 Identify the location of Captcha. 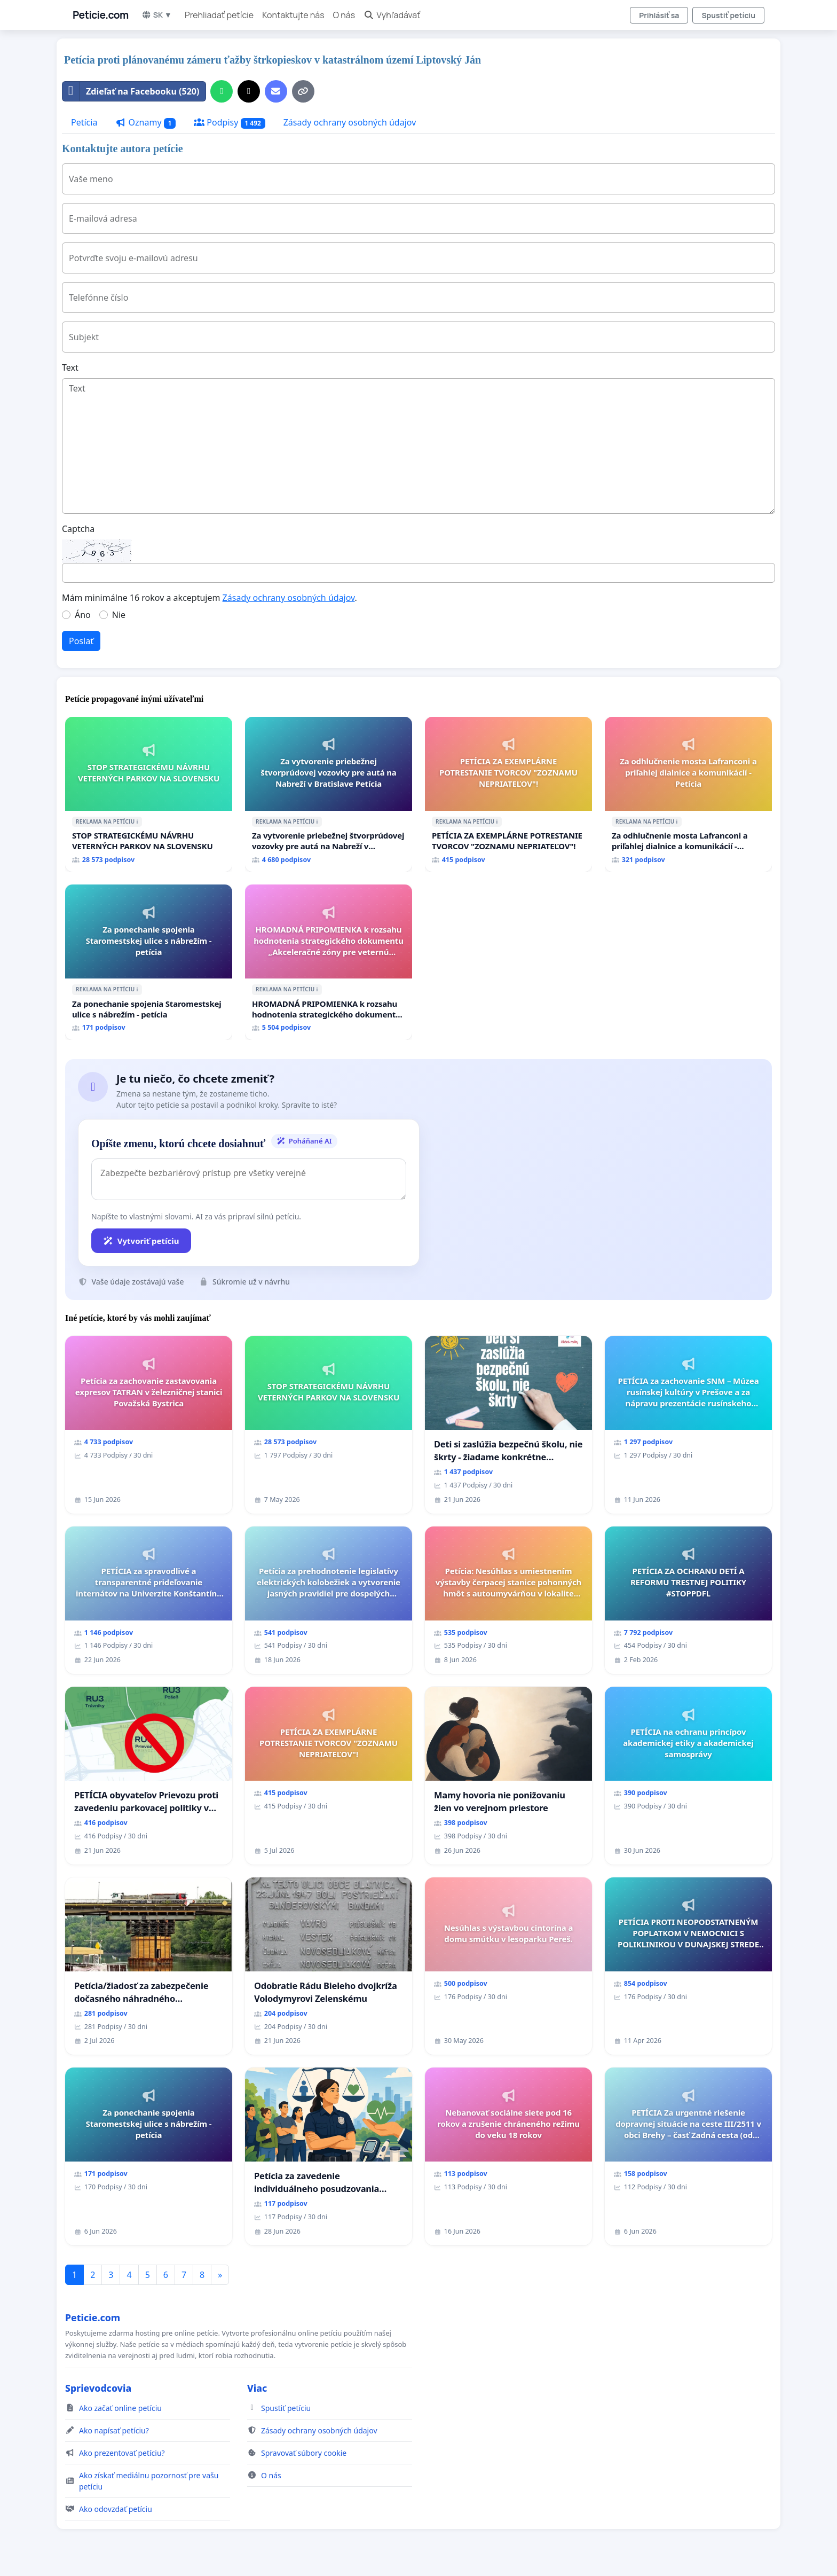
(78, 529).